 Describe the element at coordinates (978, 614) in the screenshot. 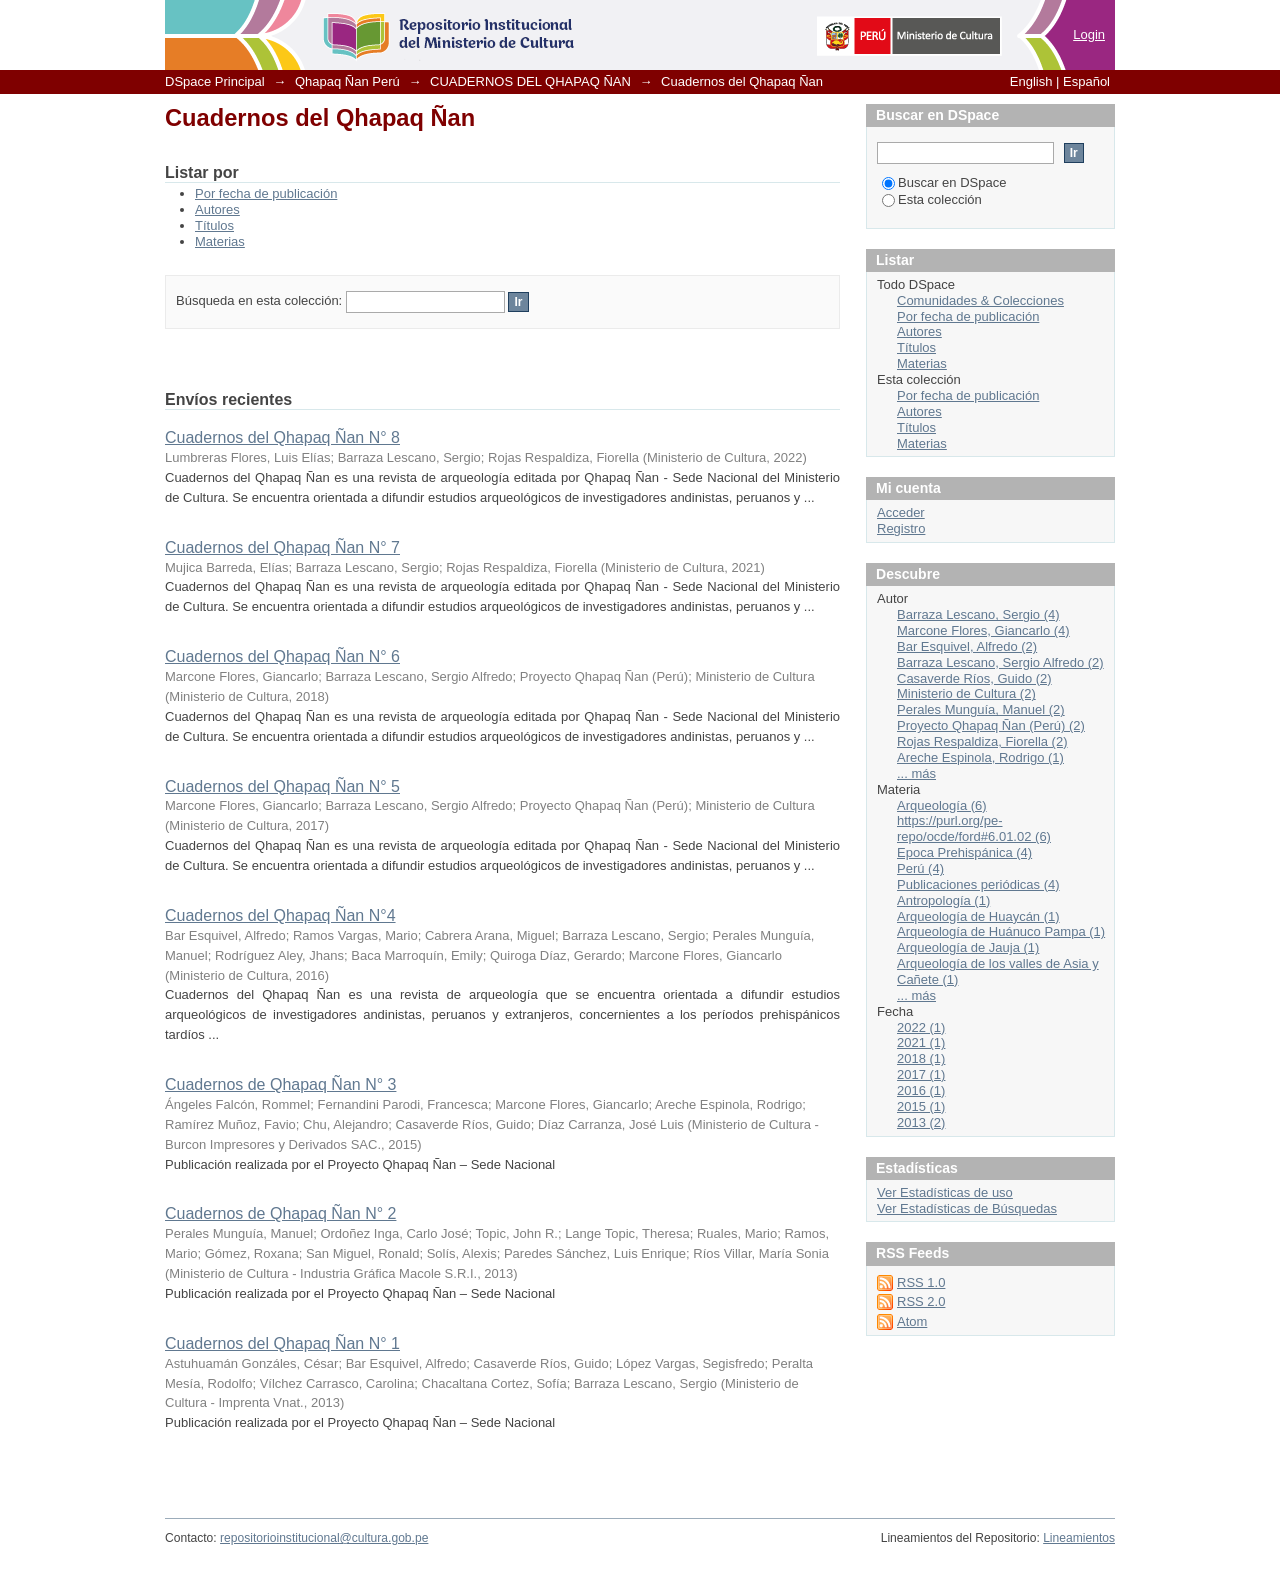

I see `Barraza Lescano, Sergio (4)` at that location.